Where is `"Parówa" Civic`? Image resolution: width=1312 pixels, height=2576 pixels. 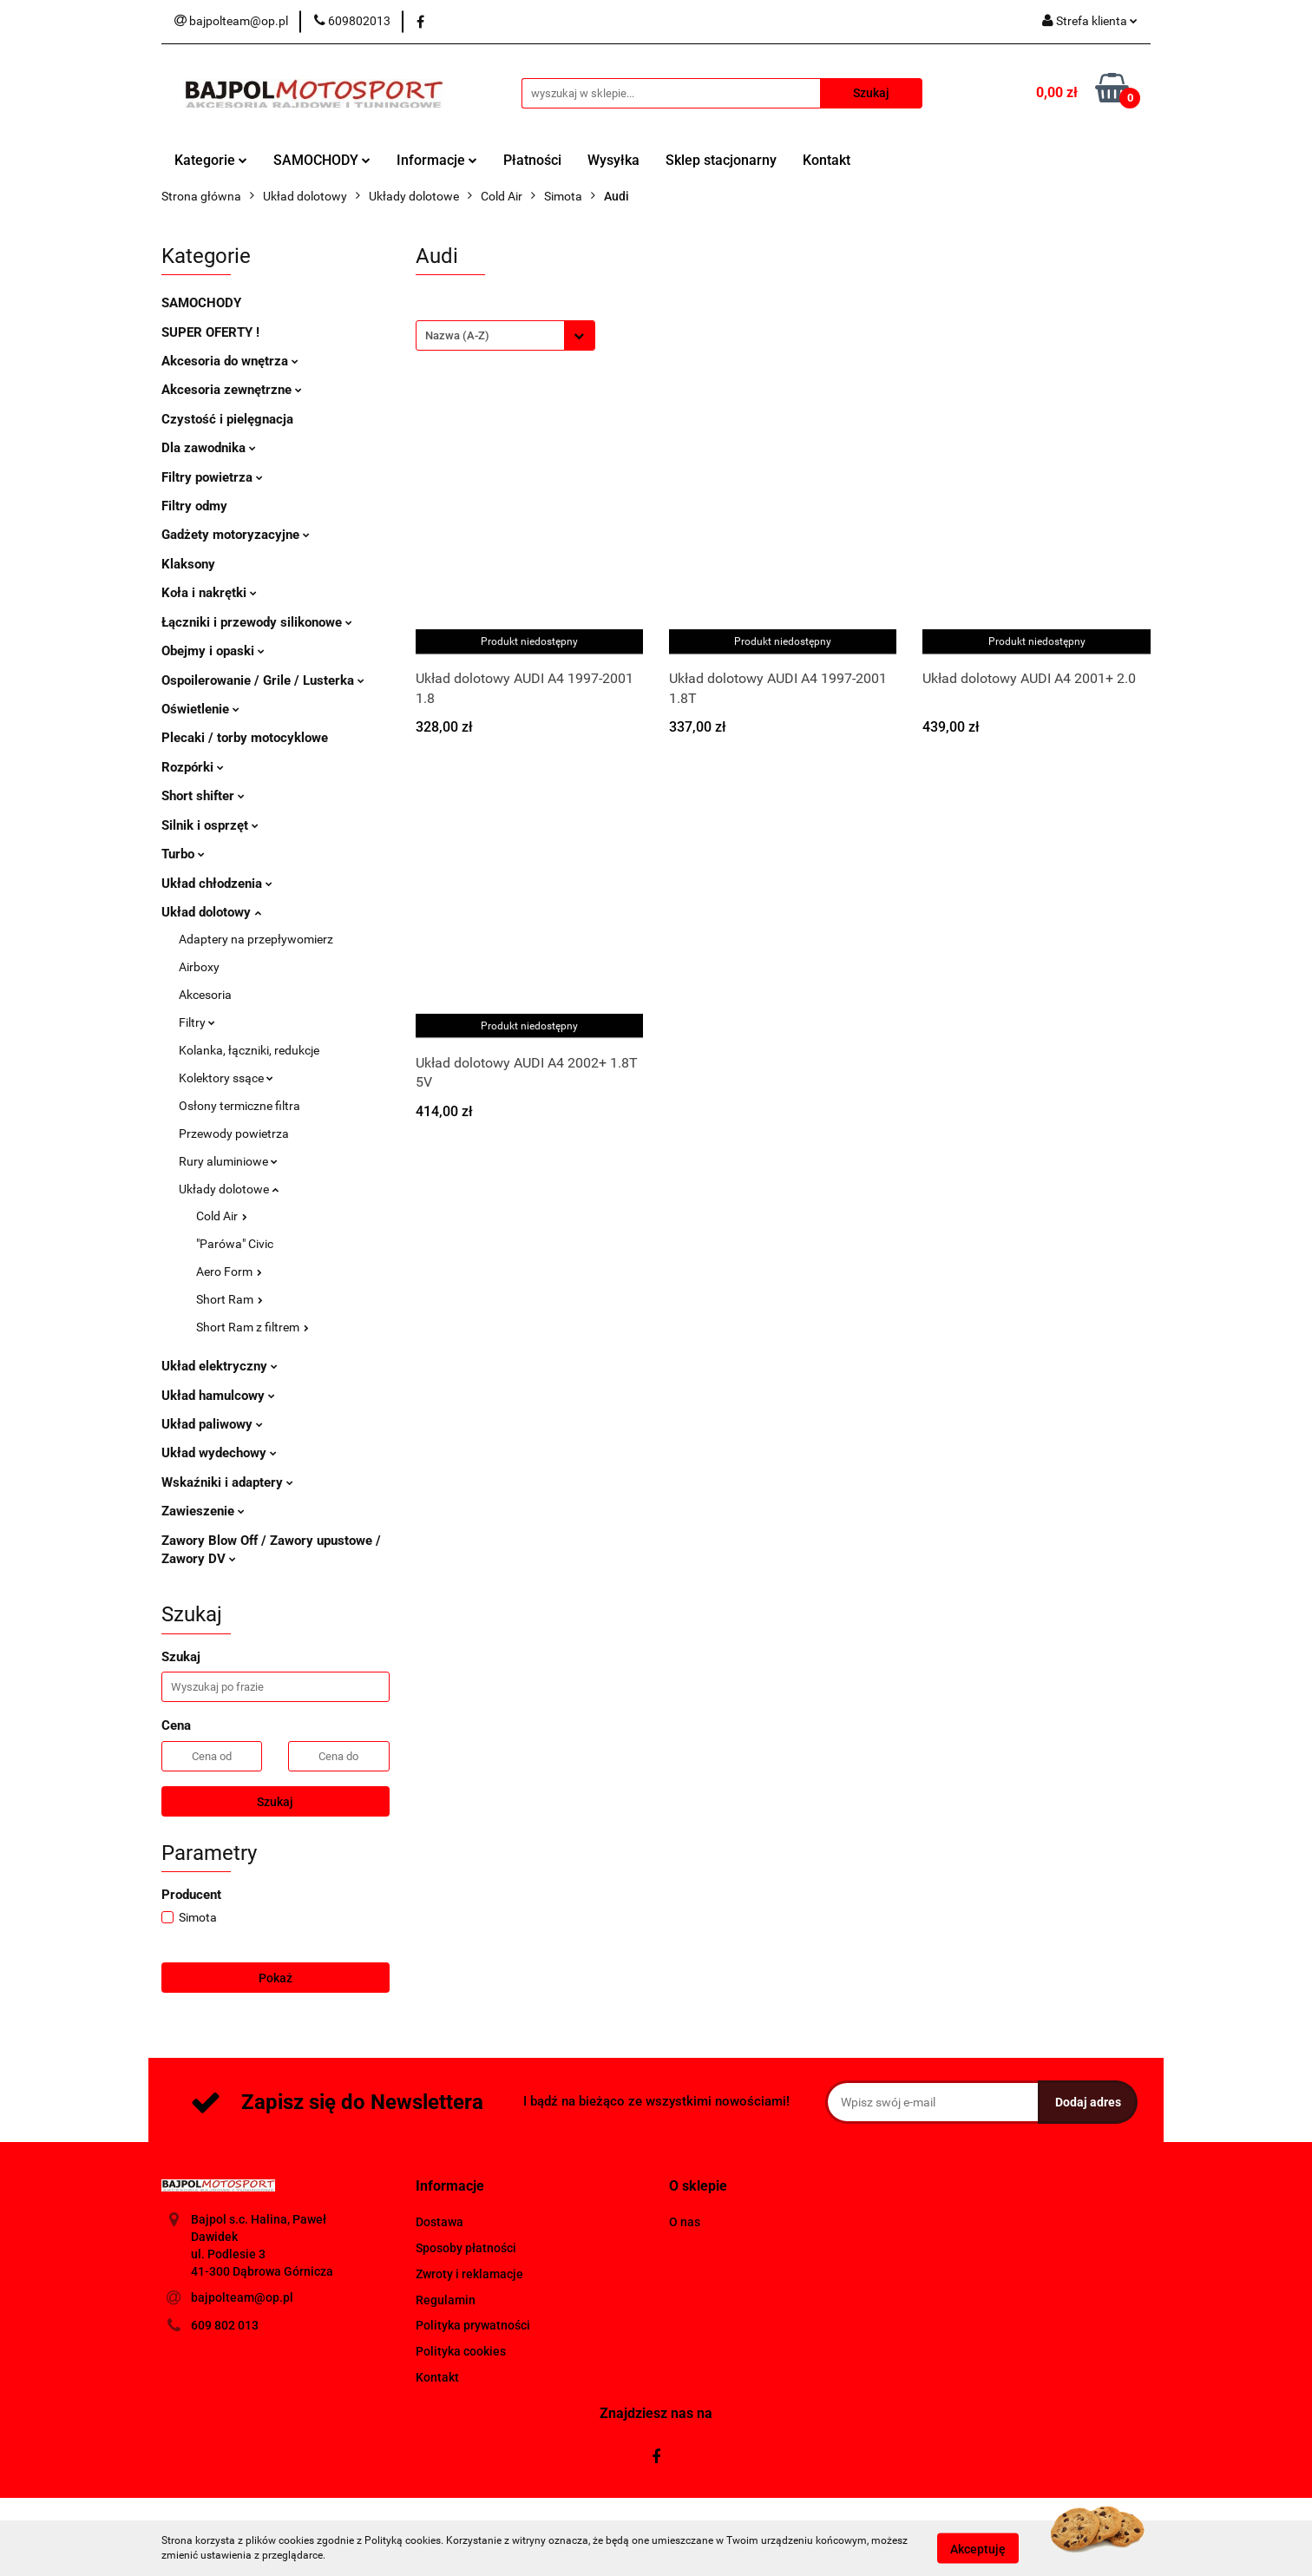 "Parówa" Civic is located at coordinates (234, 1244).